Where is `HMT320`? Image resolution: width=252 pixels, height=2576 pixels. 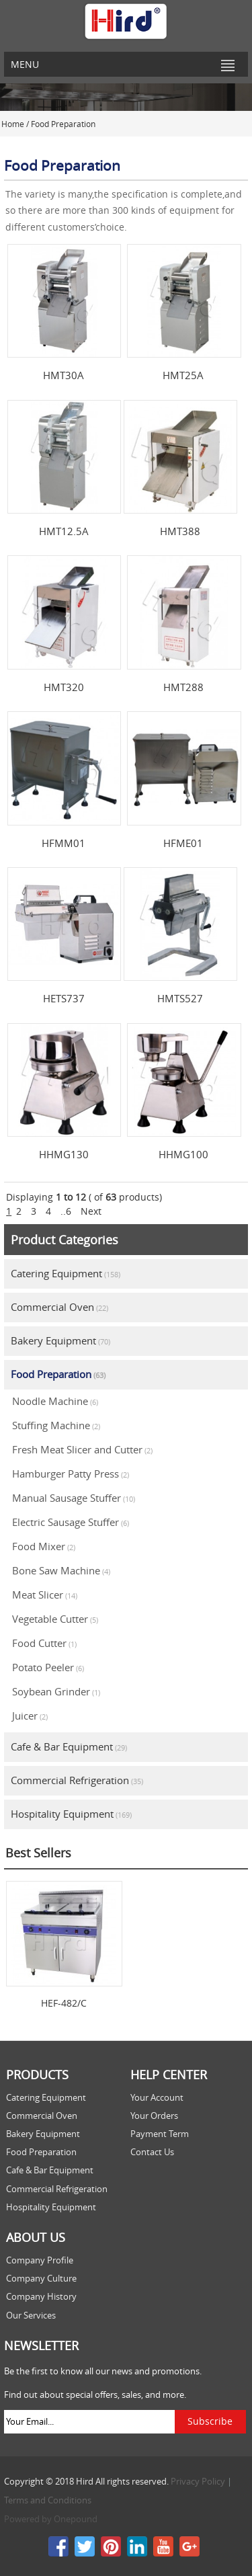
HMT320 is located at coordinates (64, 687).